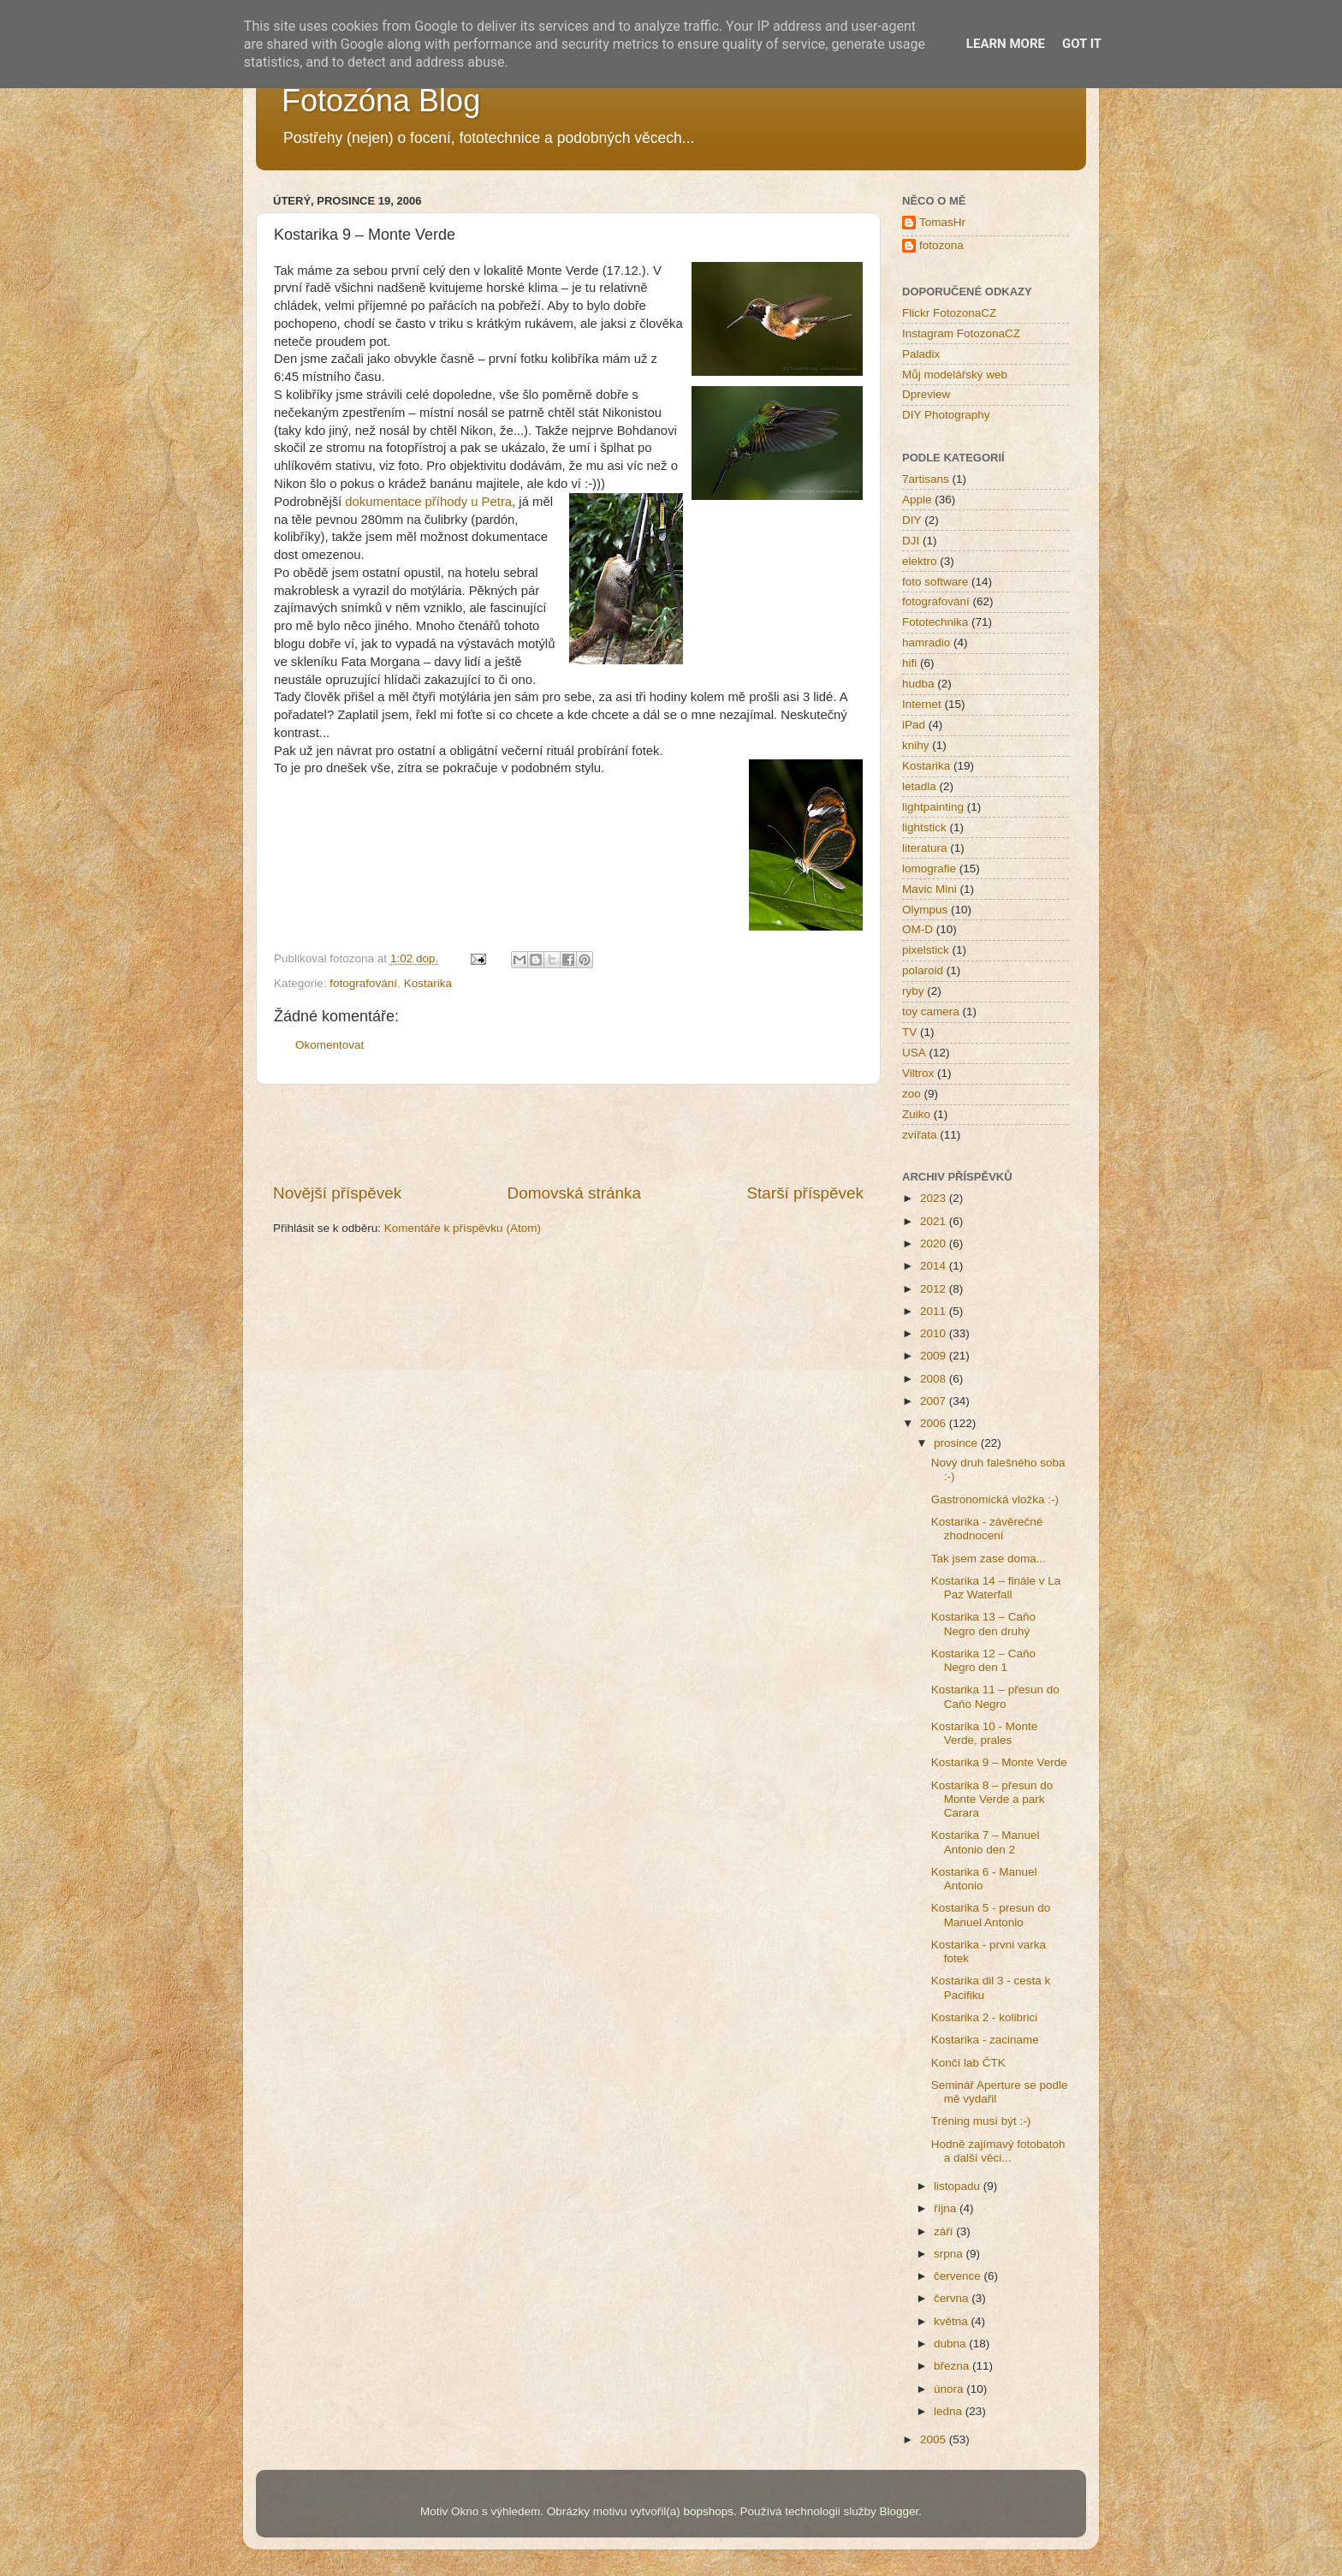 This screenshot has width=1342, height=2576. I want to click on června, so click(952, 2298).